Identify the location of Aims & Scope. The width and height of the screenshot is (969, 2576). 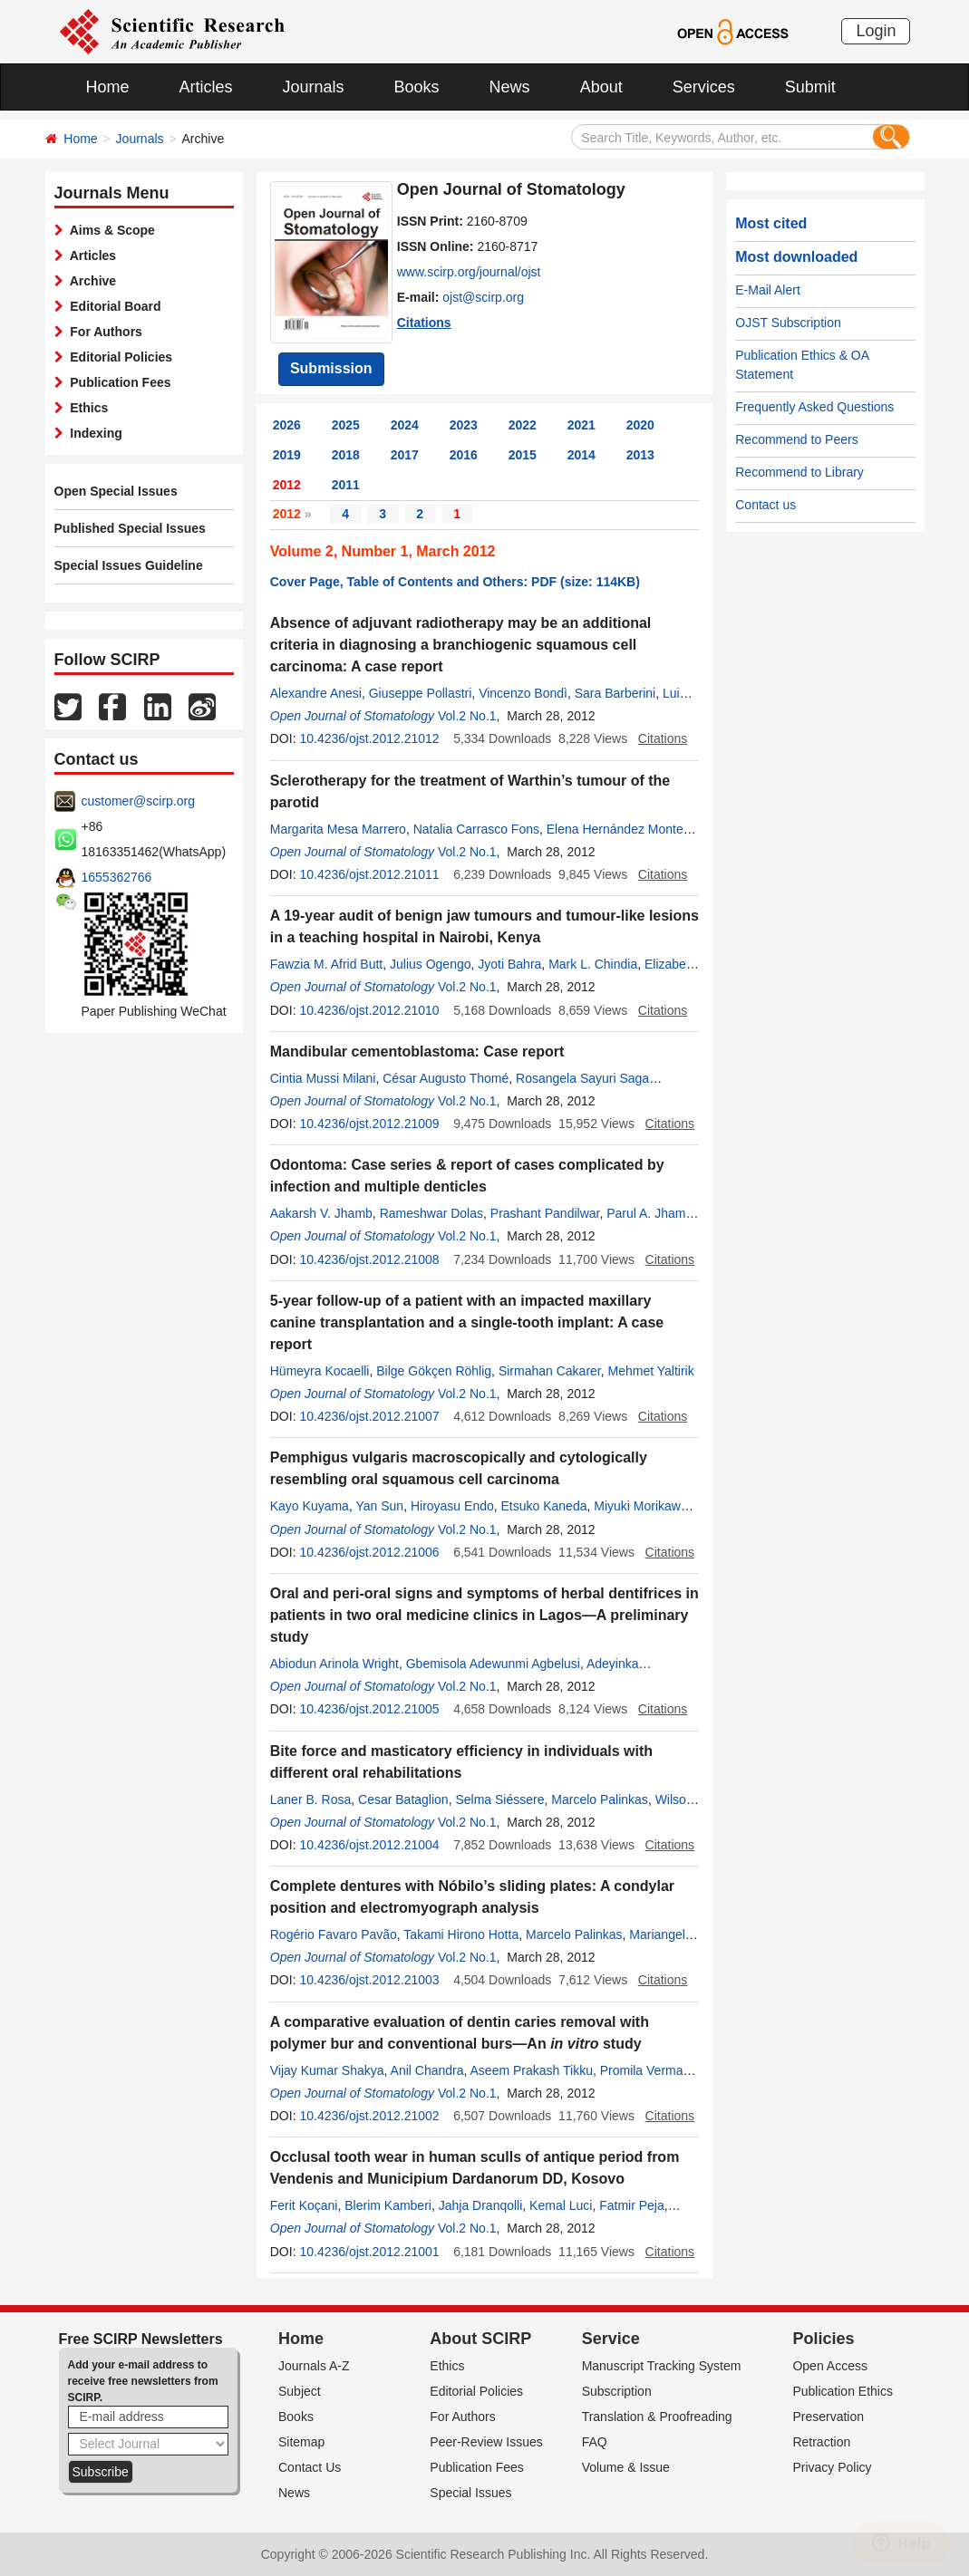
(109, 230).